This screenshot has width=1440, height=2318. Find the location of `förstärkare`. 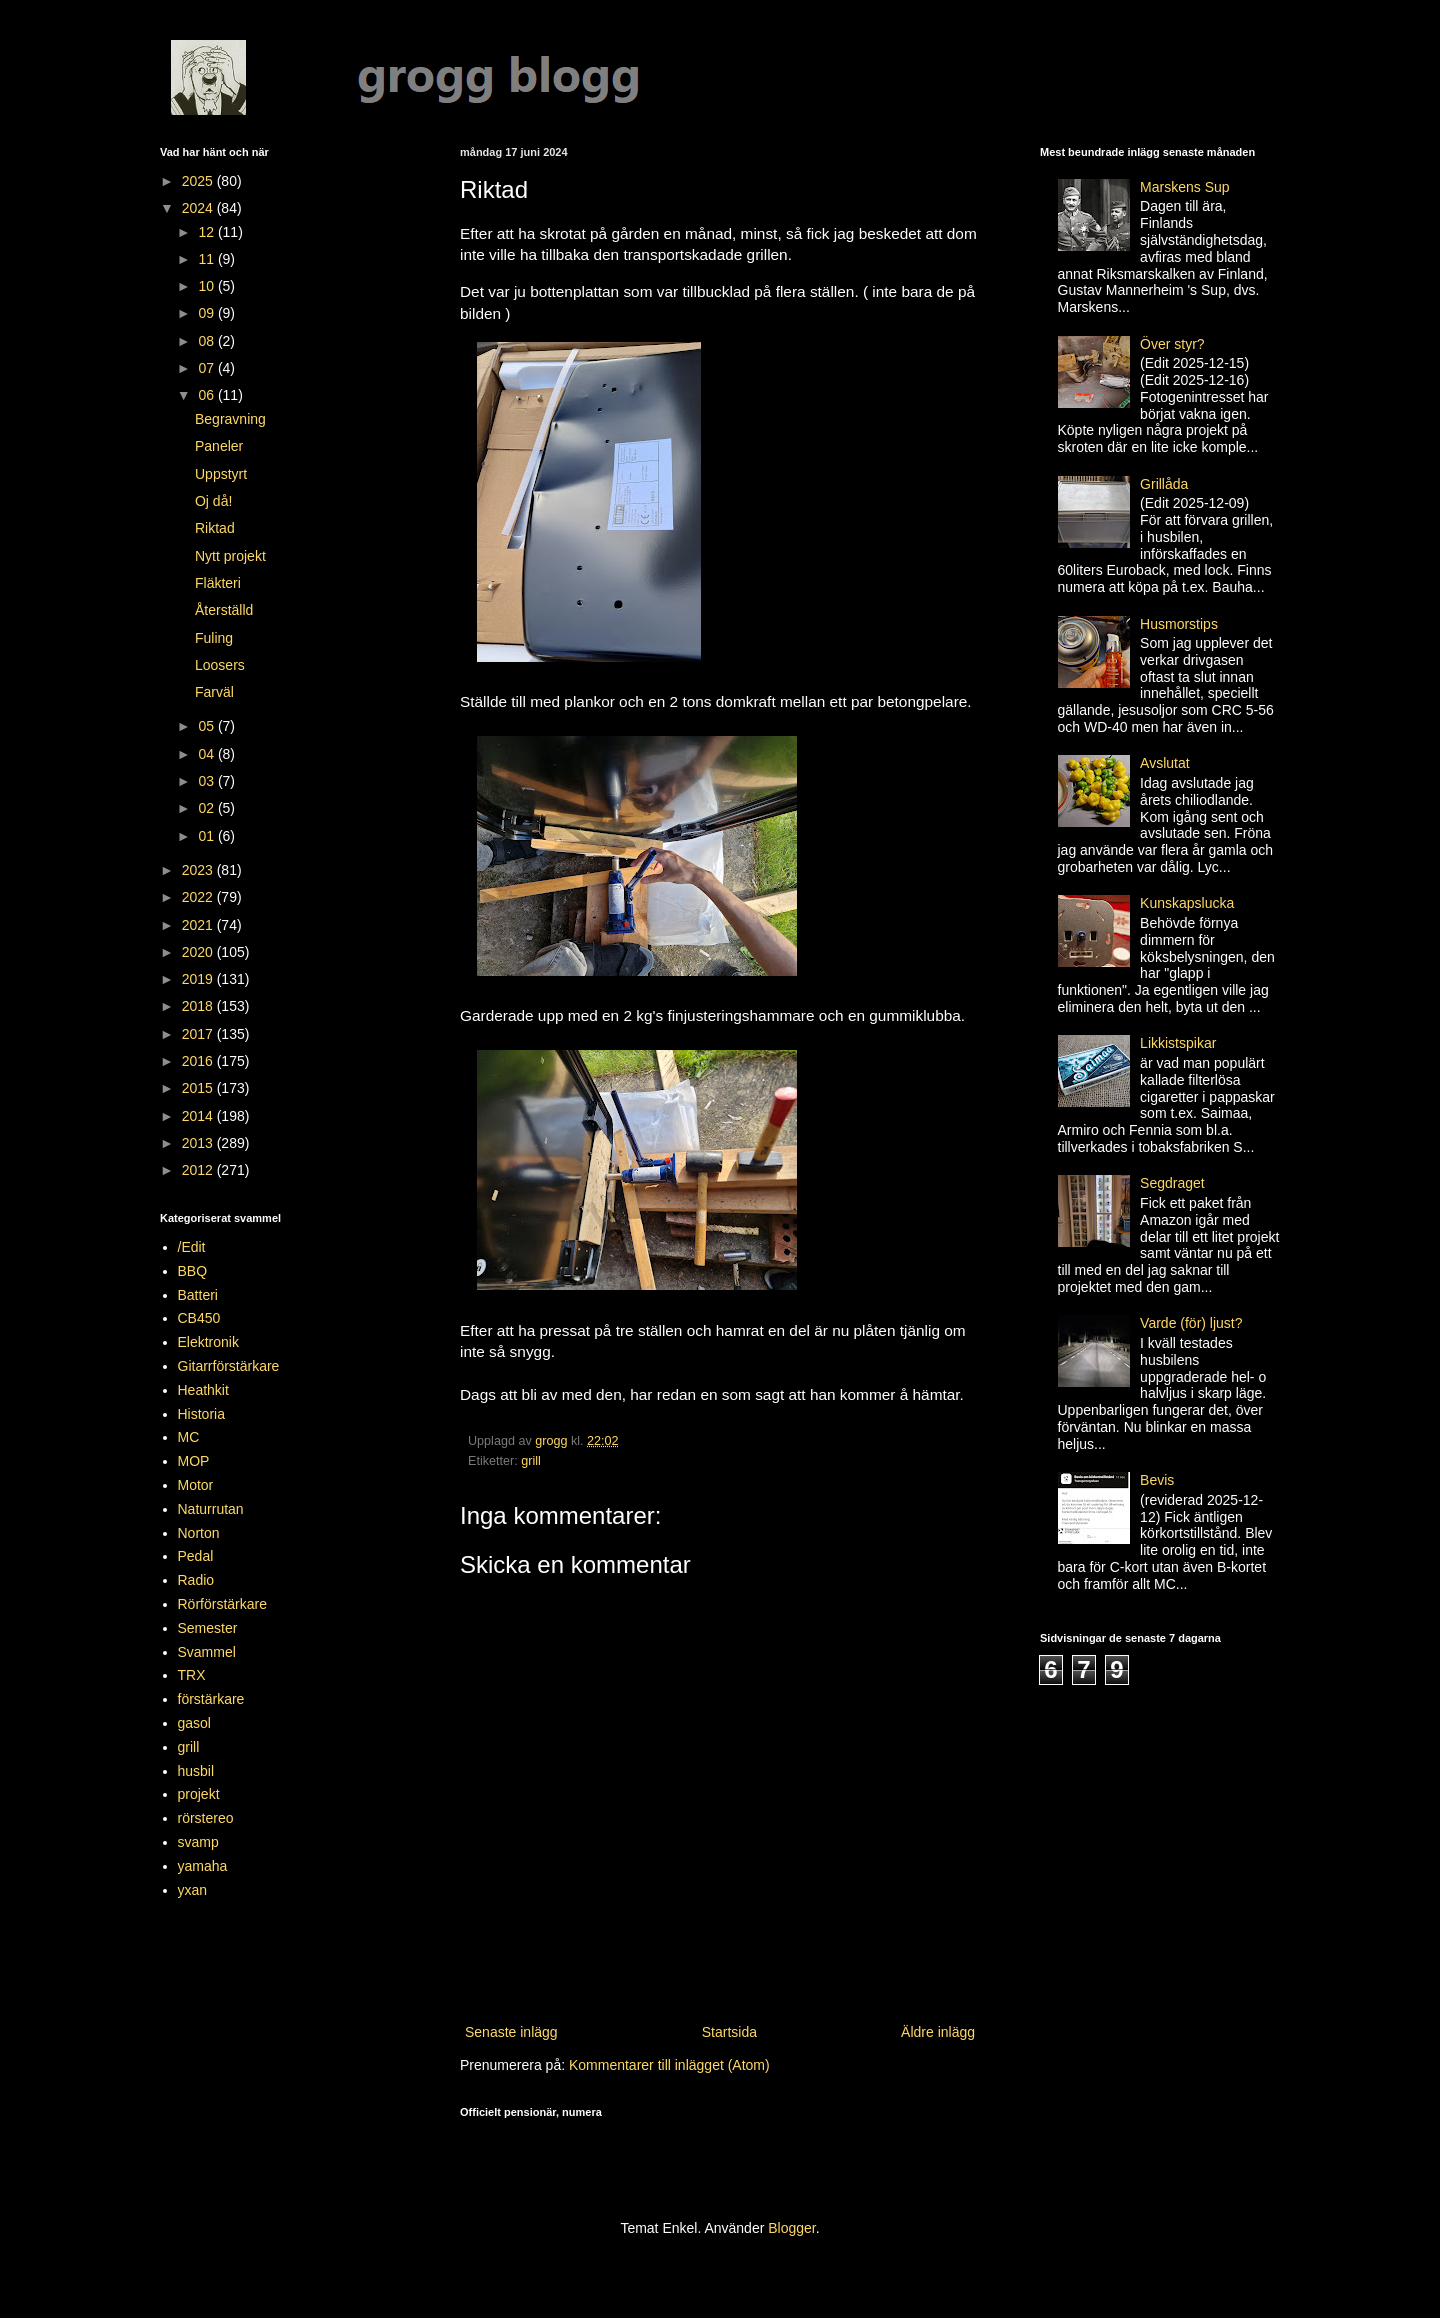

förstärkare is located at coordinates (211, 1699).